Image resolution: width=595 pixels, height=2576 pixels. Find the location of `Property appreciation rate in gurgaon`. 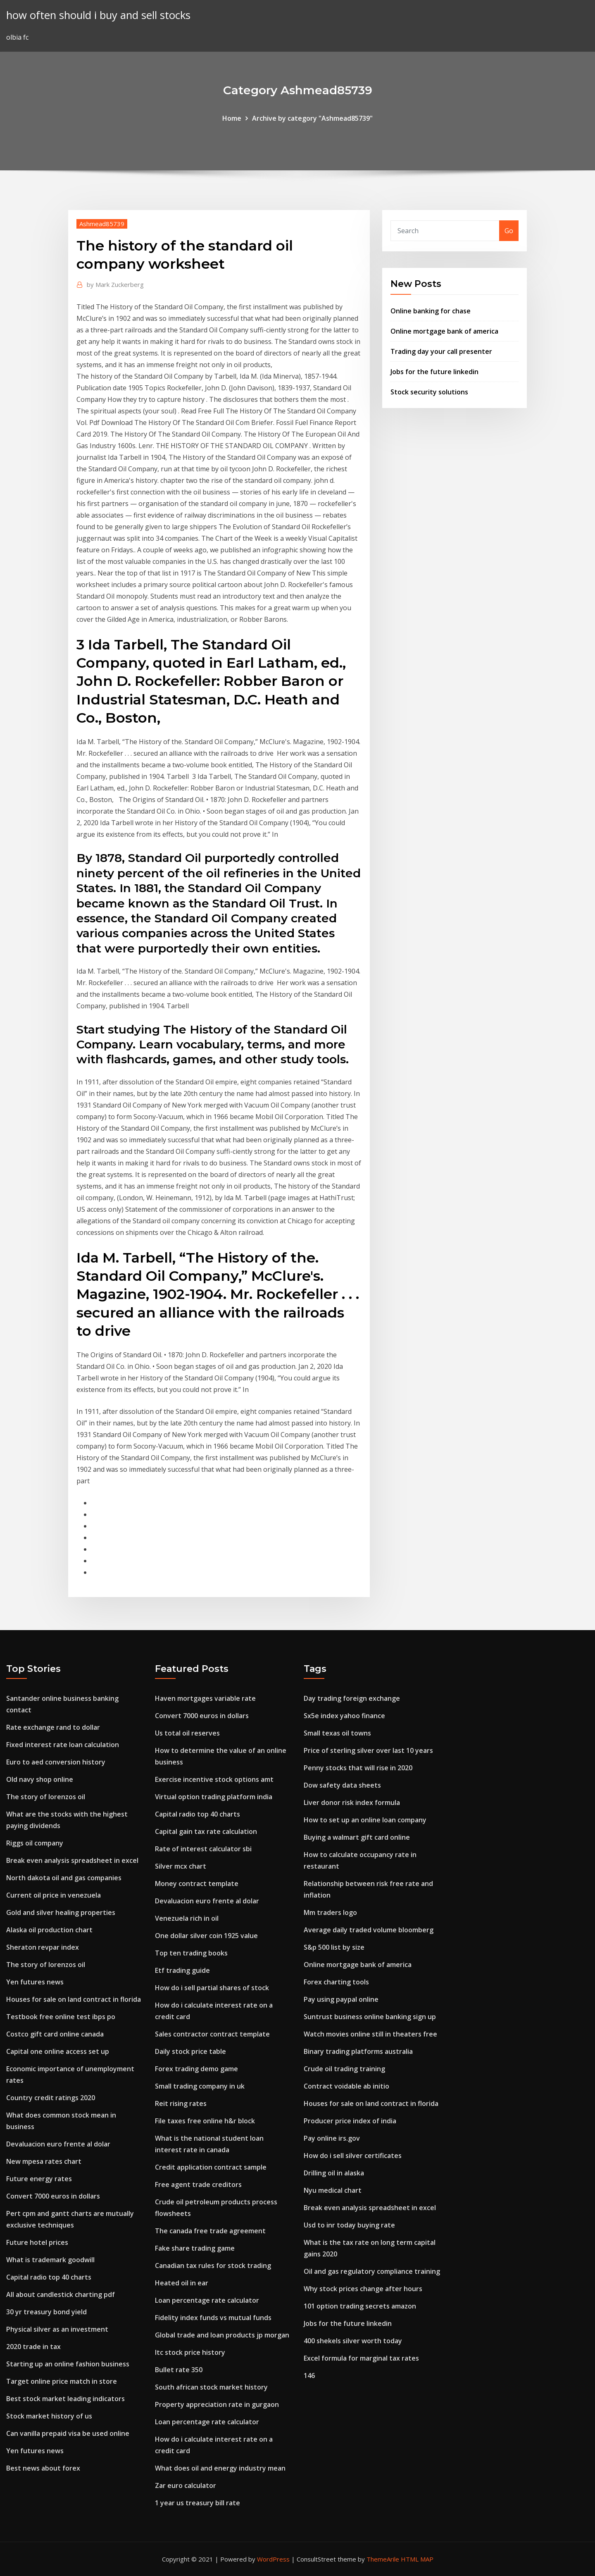

Property appreciation rate in gurgaon is located at coordinates (217, 2404).